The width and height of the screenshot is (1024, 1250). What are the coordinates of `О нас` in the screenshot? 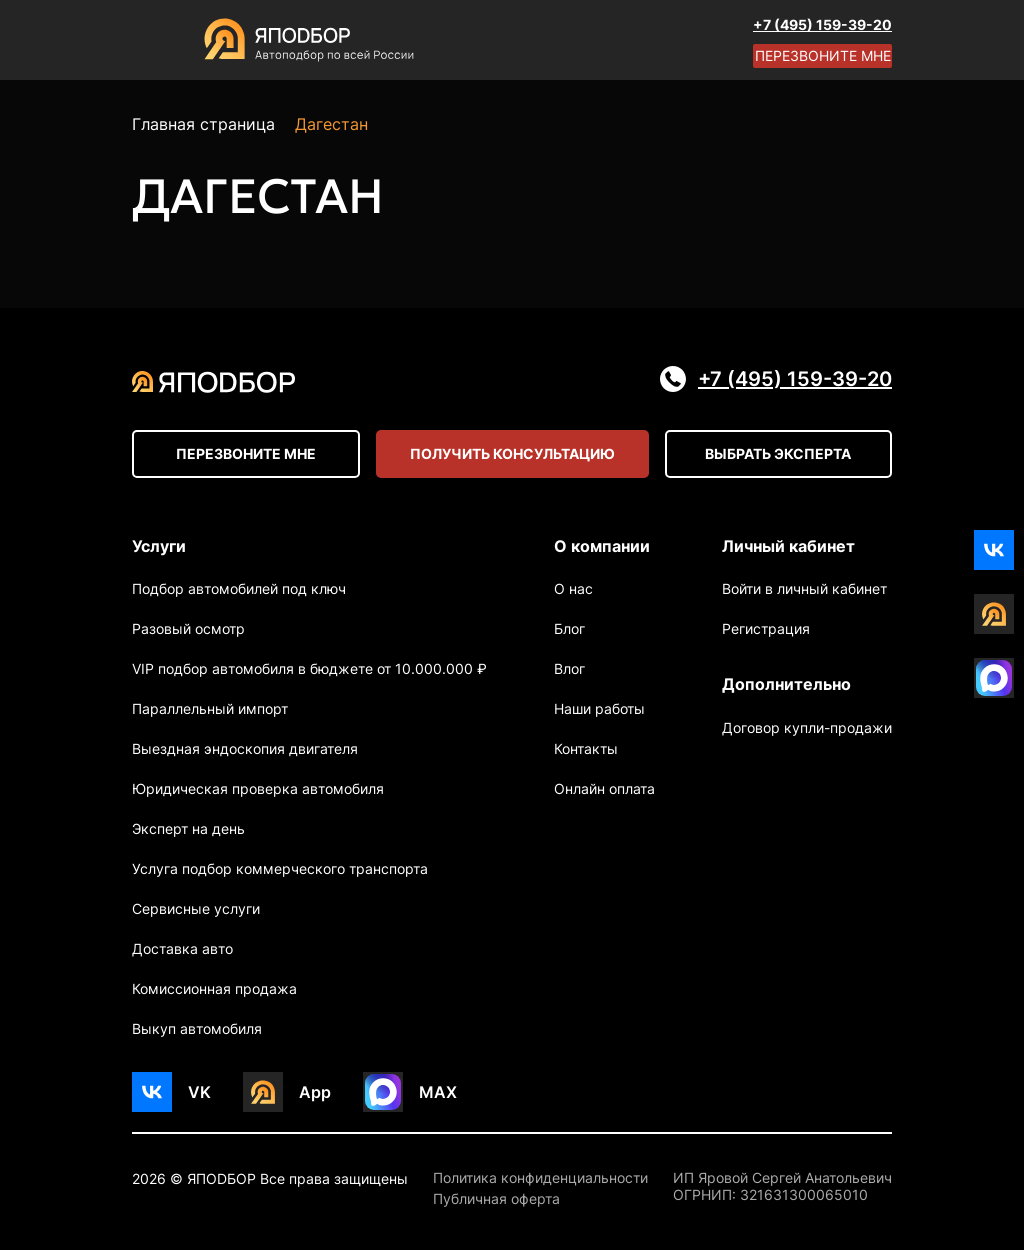 It's located at (573, 588).